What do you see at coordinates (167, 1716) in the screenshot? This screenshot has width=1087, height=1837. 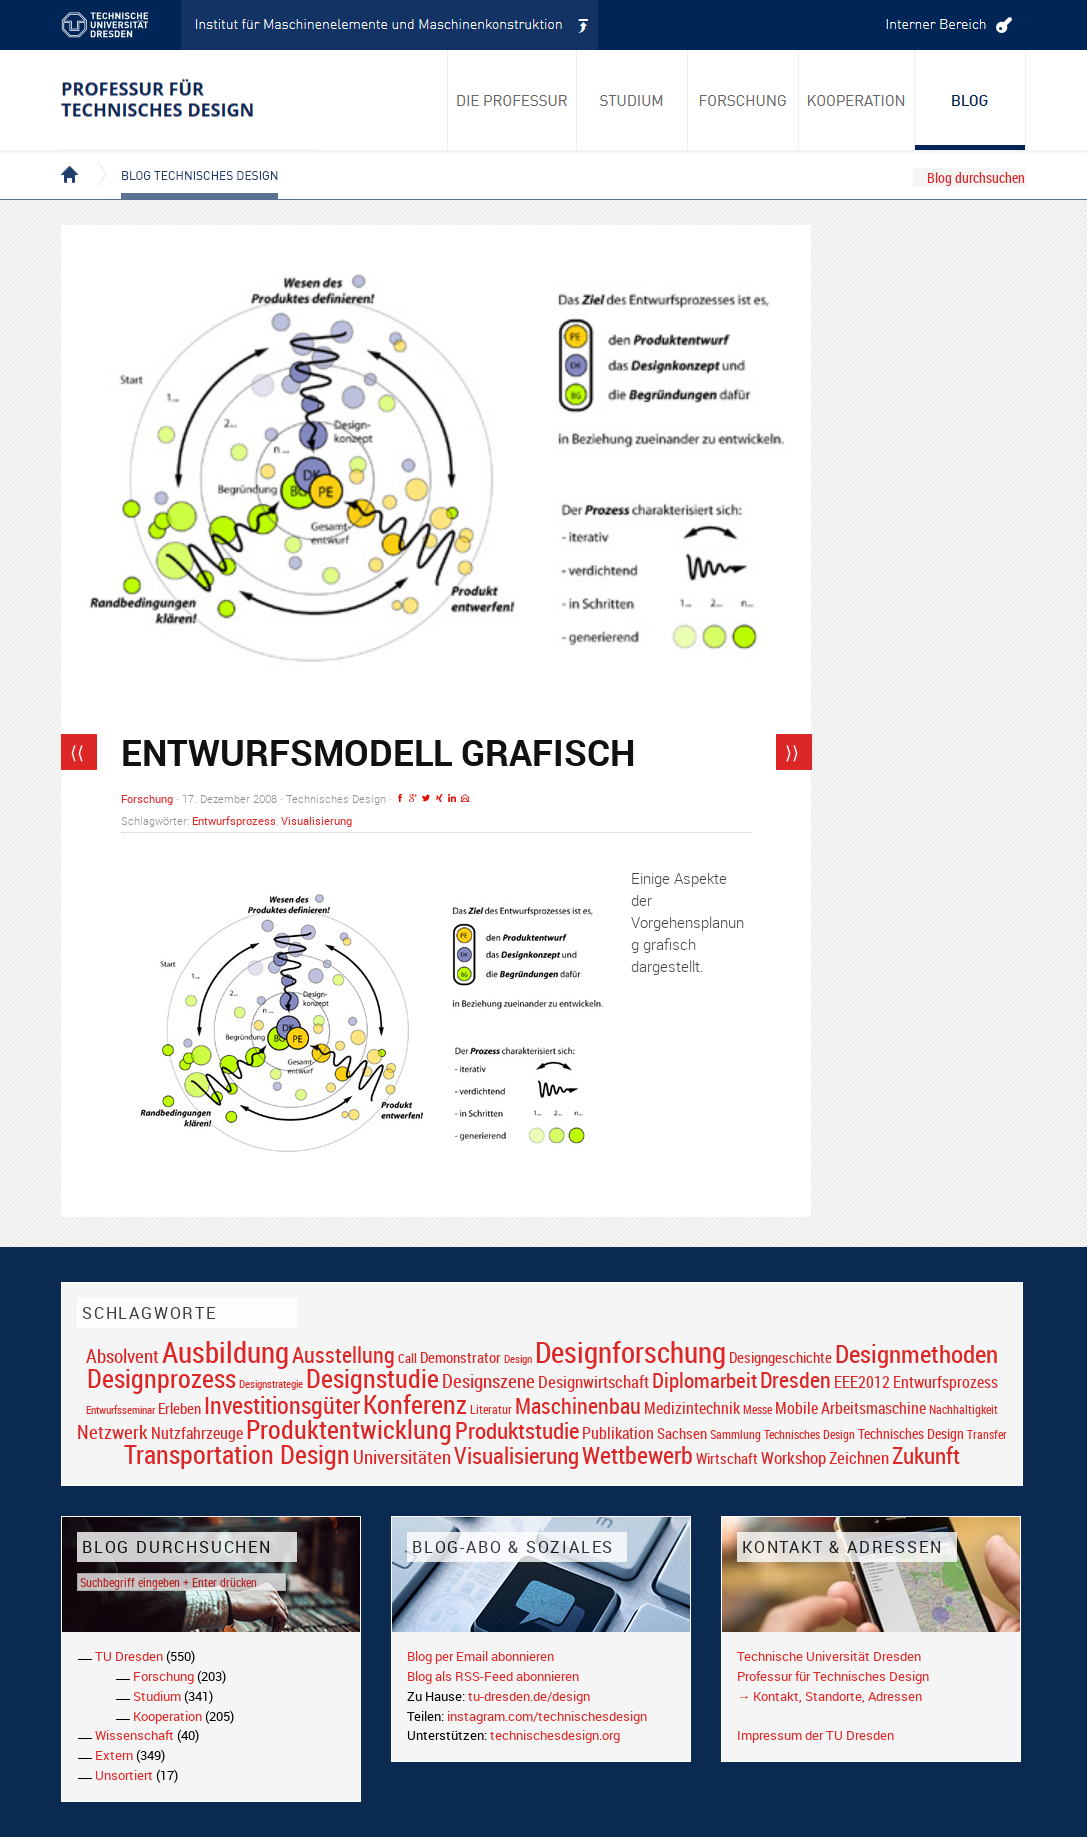 I see `Kooperation` at bounding box center [167, 1716].